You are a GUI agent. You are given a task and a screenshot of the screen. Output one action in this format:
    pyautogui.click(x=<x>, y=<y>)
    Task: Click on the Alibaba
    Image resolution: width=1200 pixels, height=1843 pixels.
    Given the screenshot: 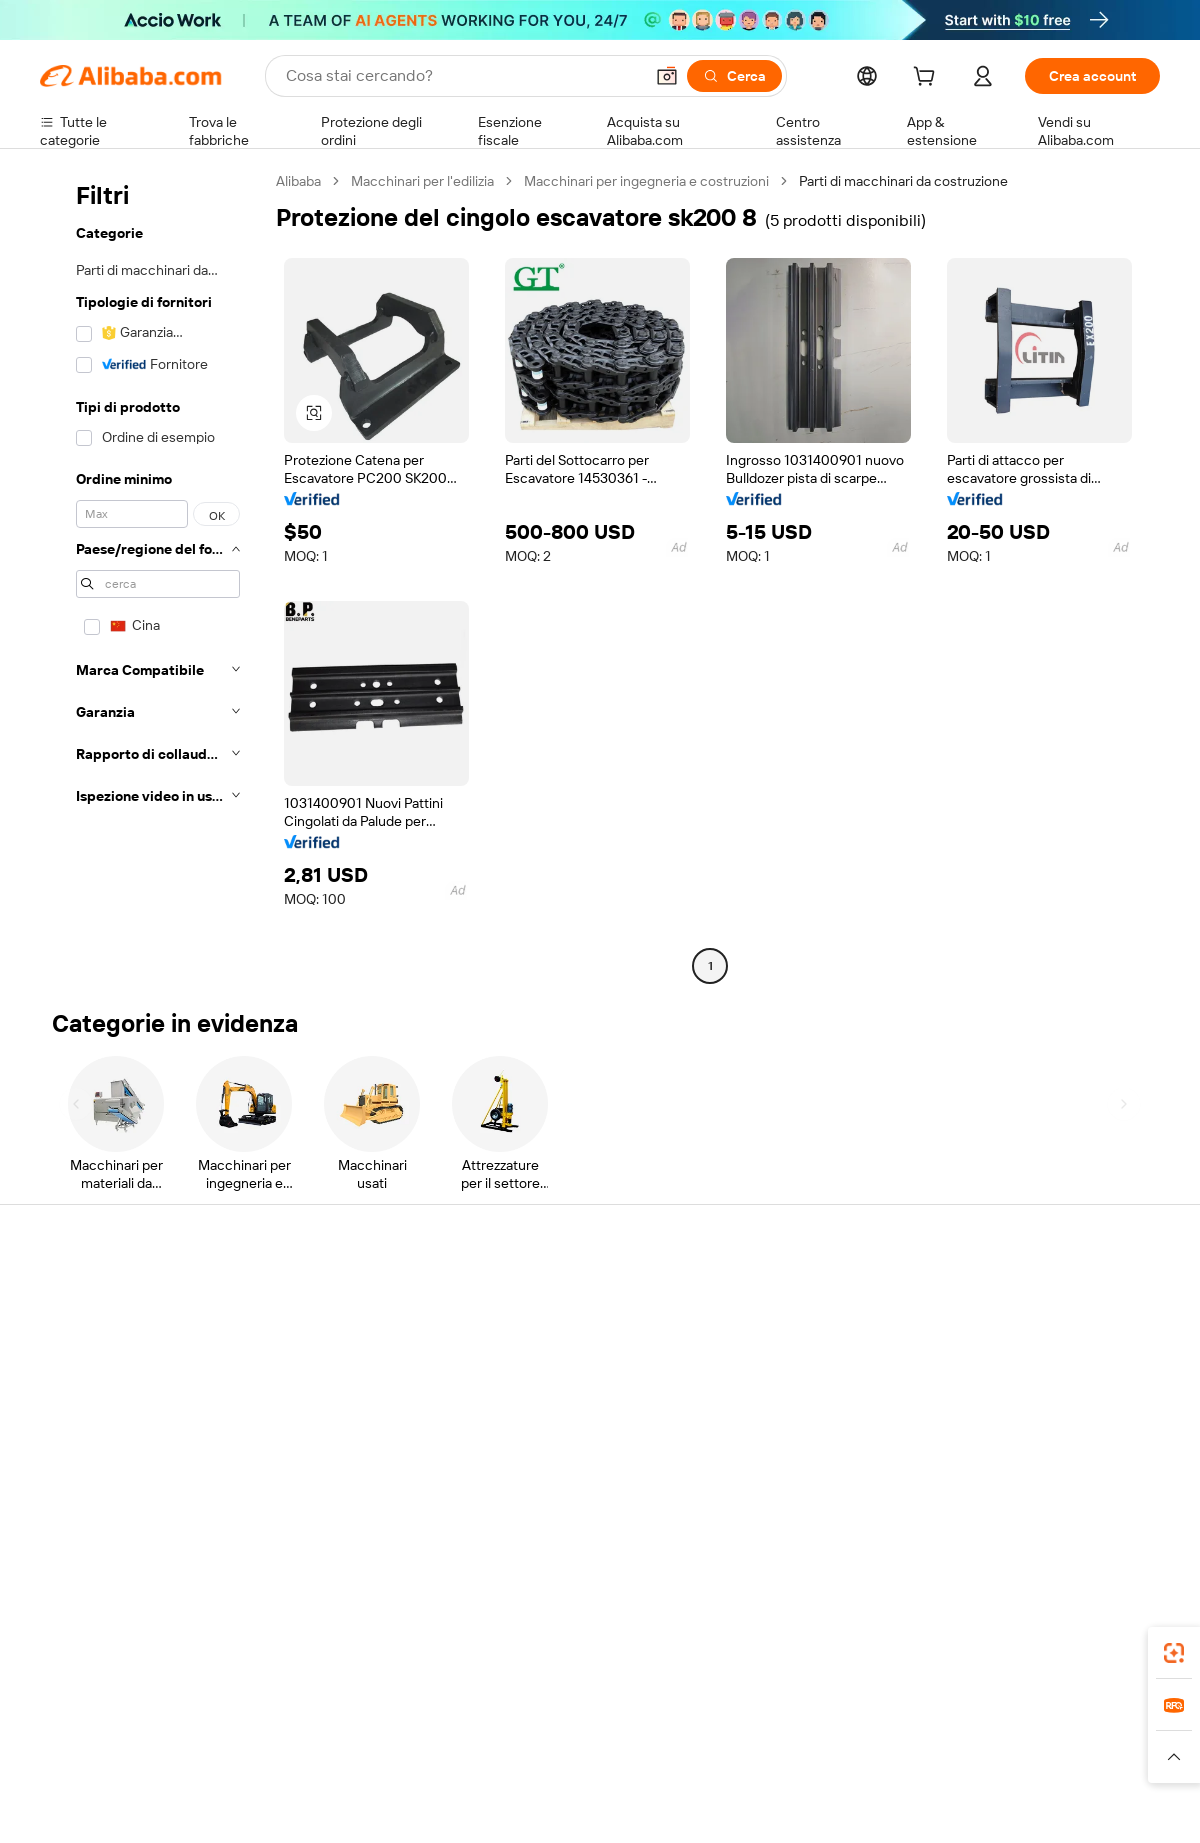 What is the action you would take?
    pyautogui.click(x=298, y=181)
    